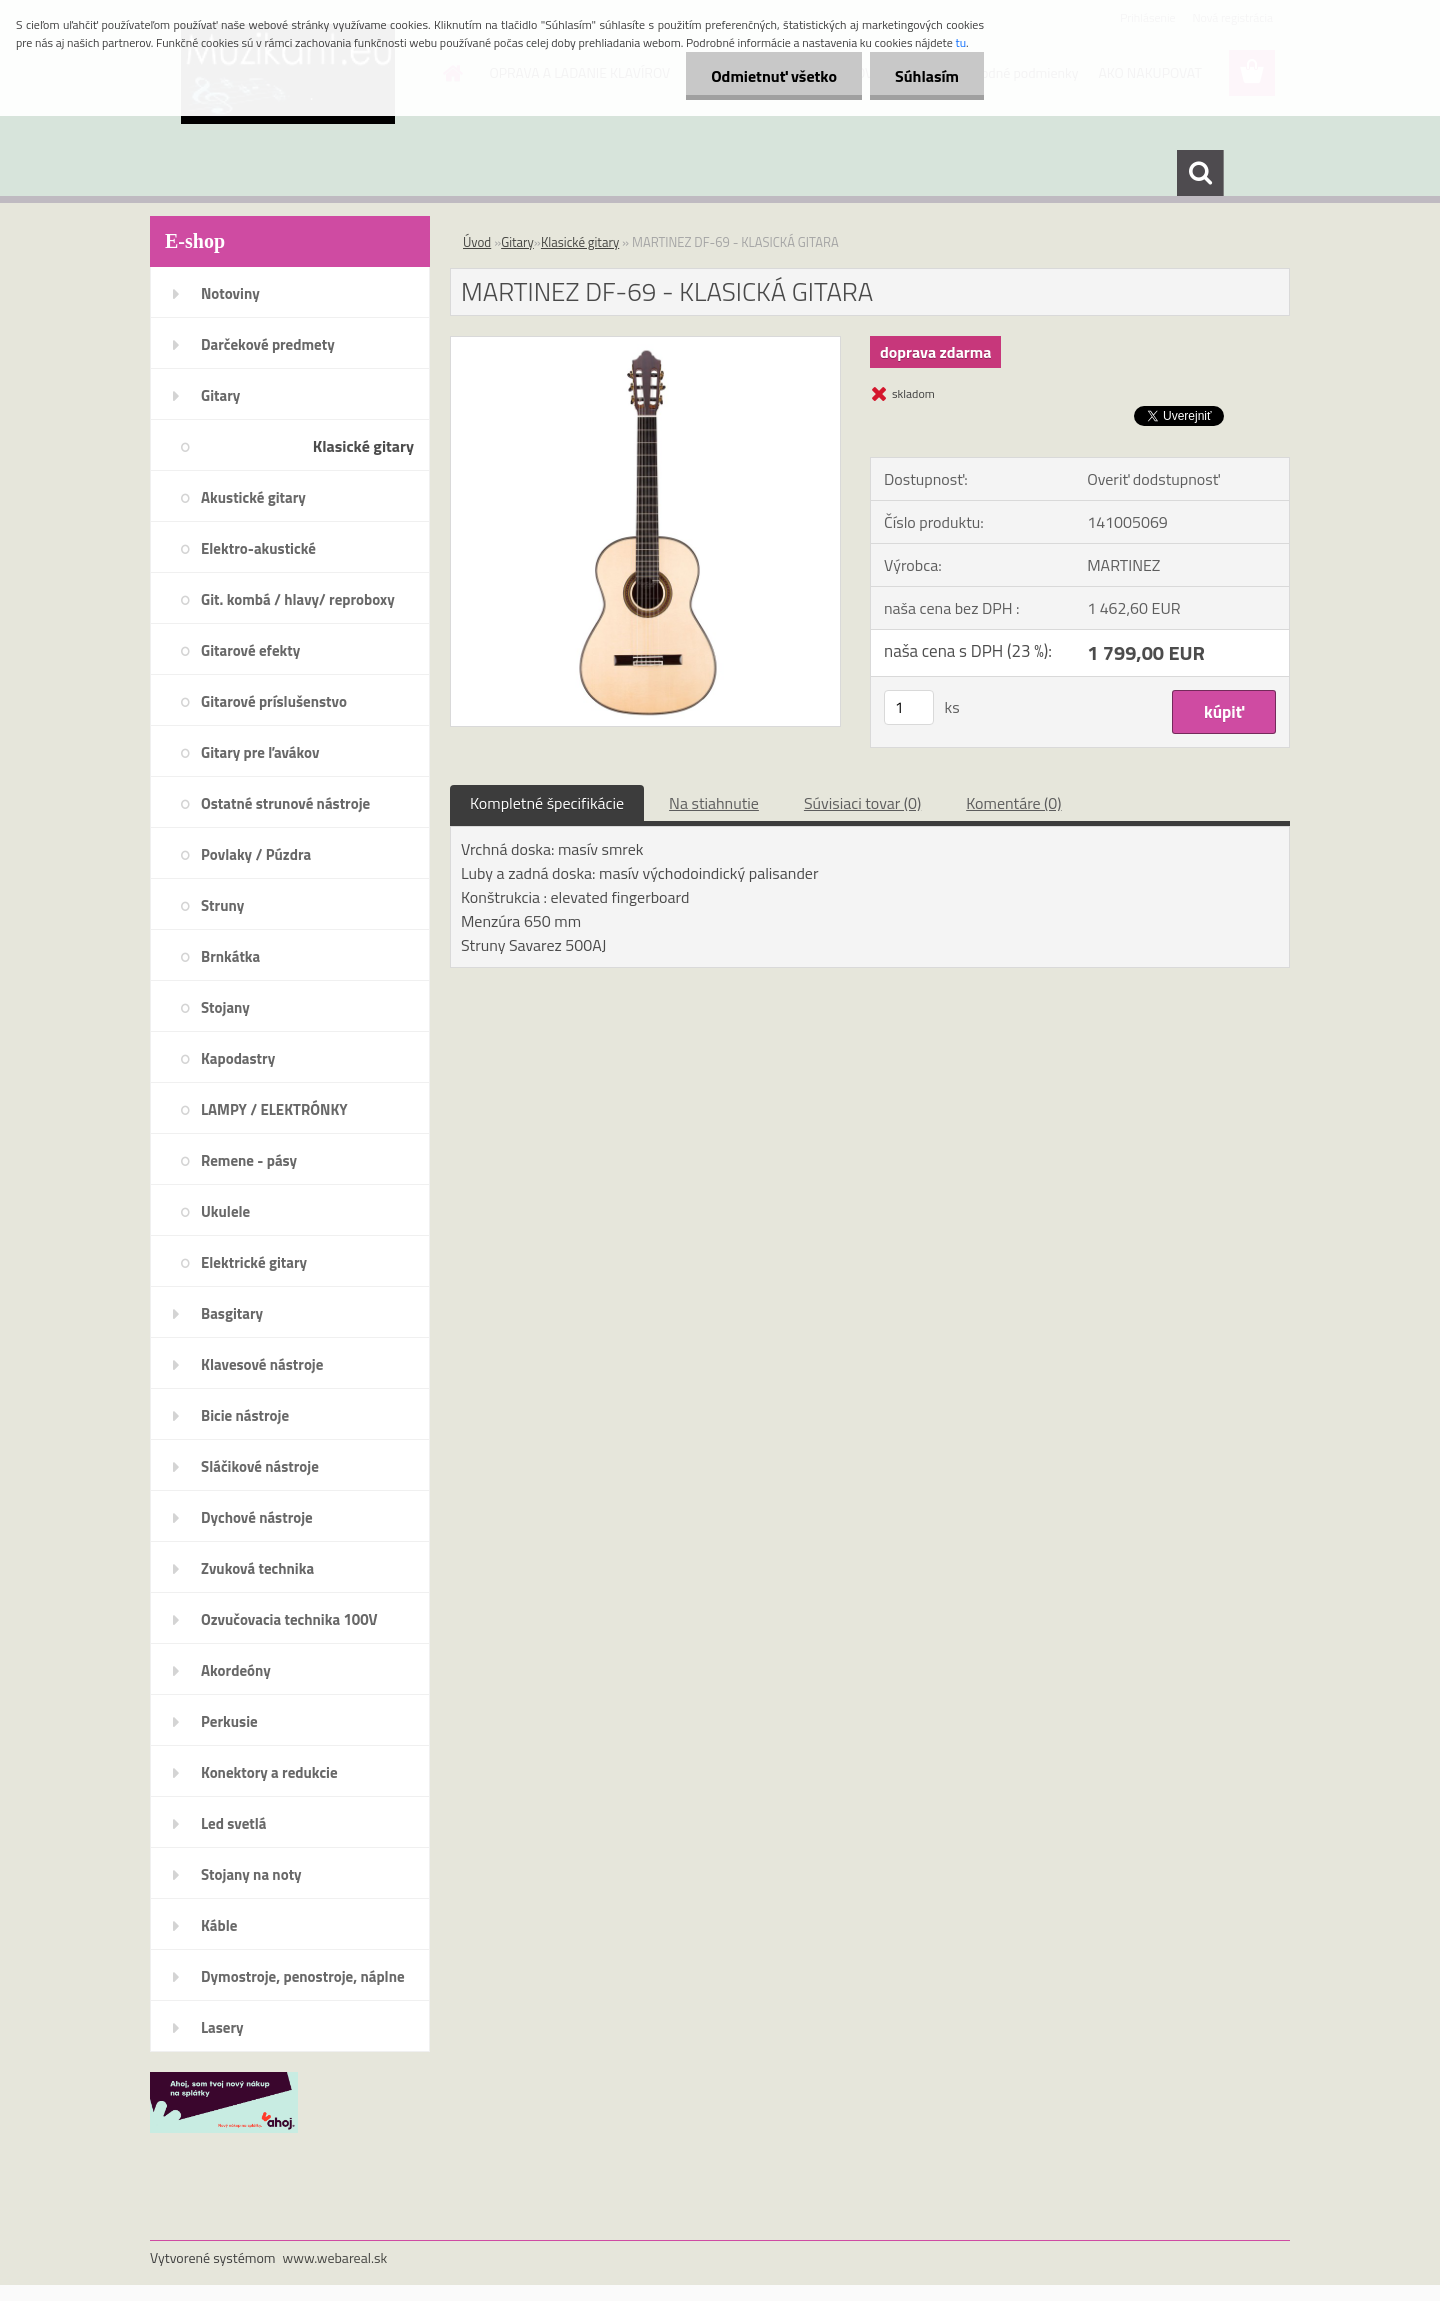  What do you see at coordinates (220, 395) in the screenshot?
I see `Gitary` at bounding box center [220, 395].